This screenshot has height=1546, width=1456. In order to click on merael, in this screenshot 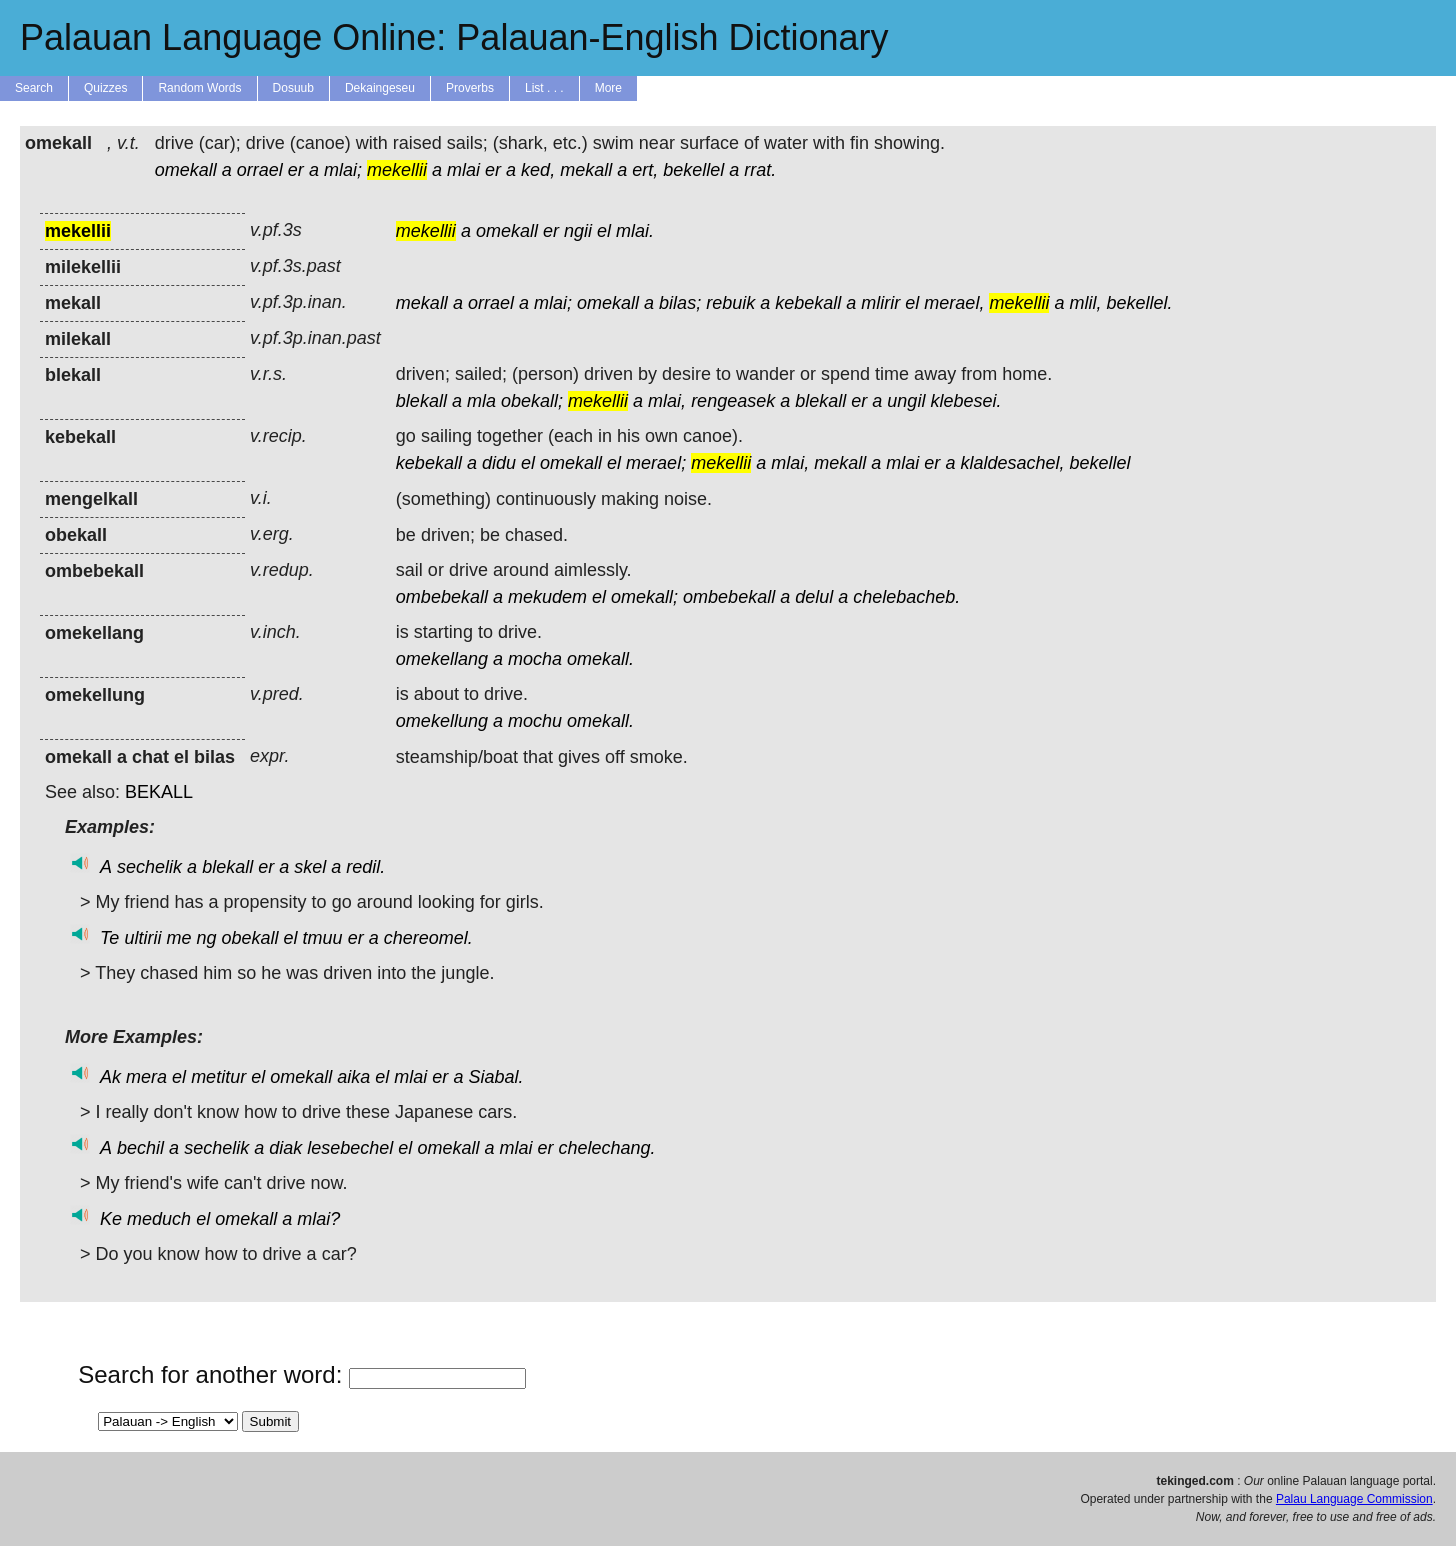, I will do `click(954, 303)`.